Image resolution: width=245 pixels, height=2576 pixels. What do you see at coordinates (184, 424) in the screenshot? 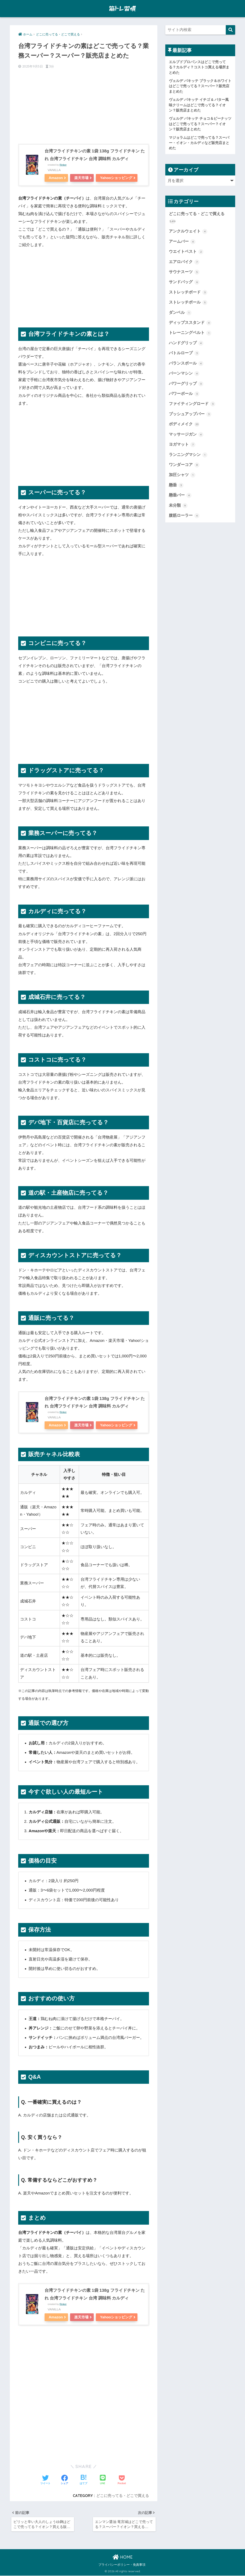
I see `ボディメイク` at bounding box center [184, 424].